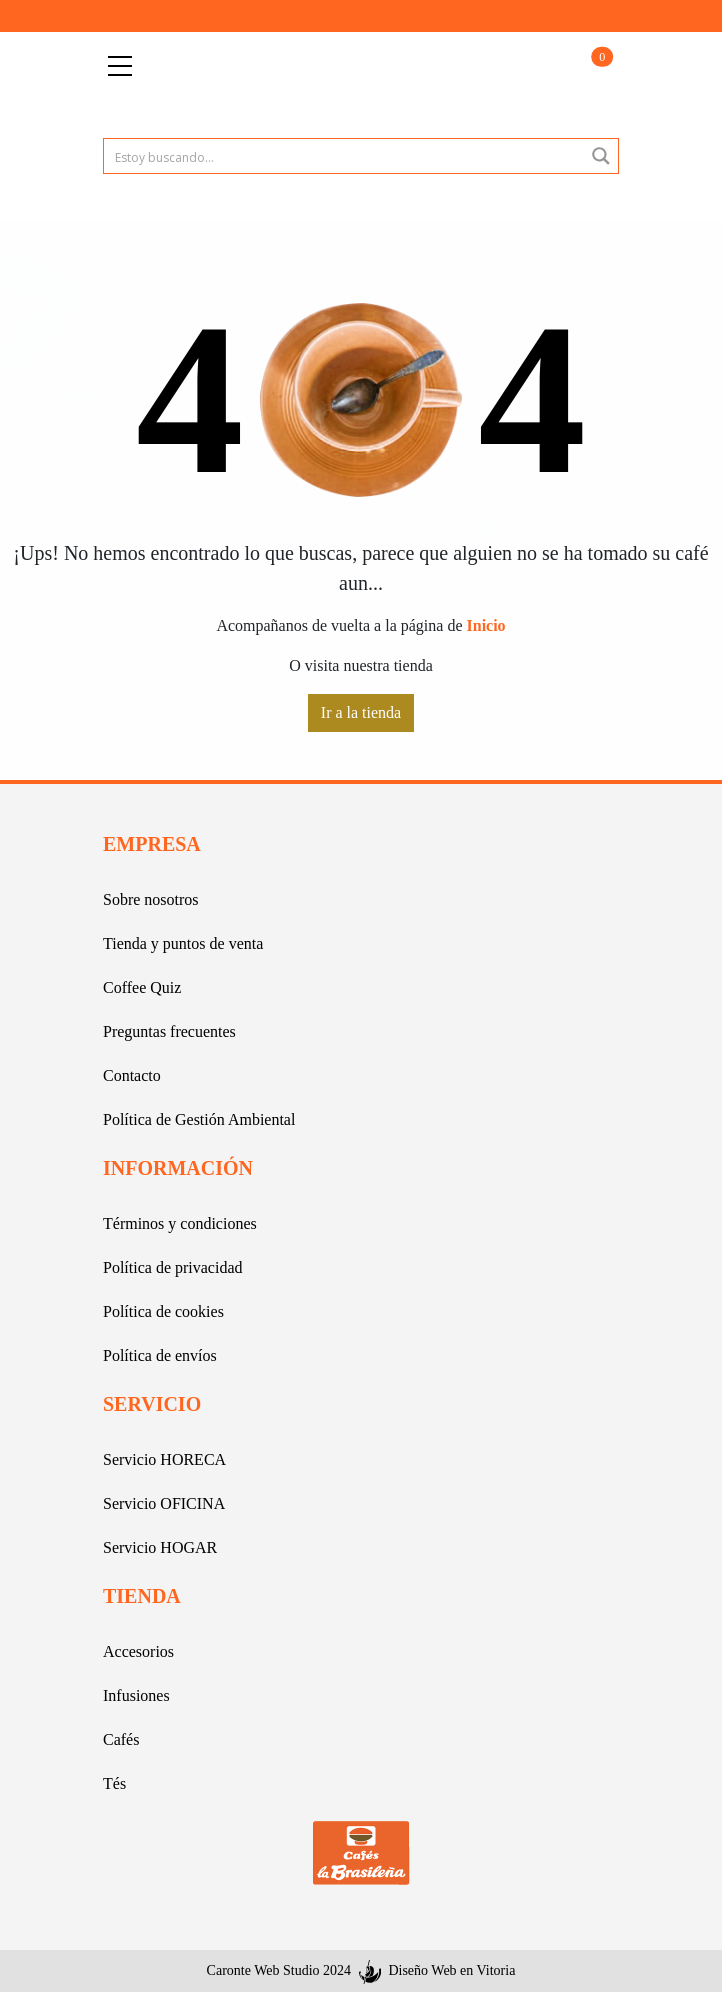 The width and height of the screenshot is (722, 1992). What do you see at coordinates (169, 1031) in the screenshot?
I see `Preguntas frecuentes` at bounding box center [169, 1031].